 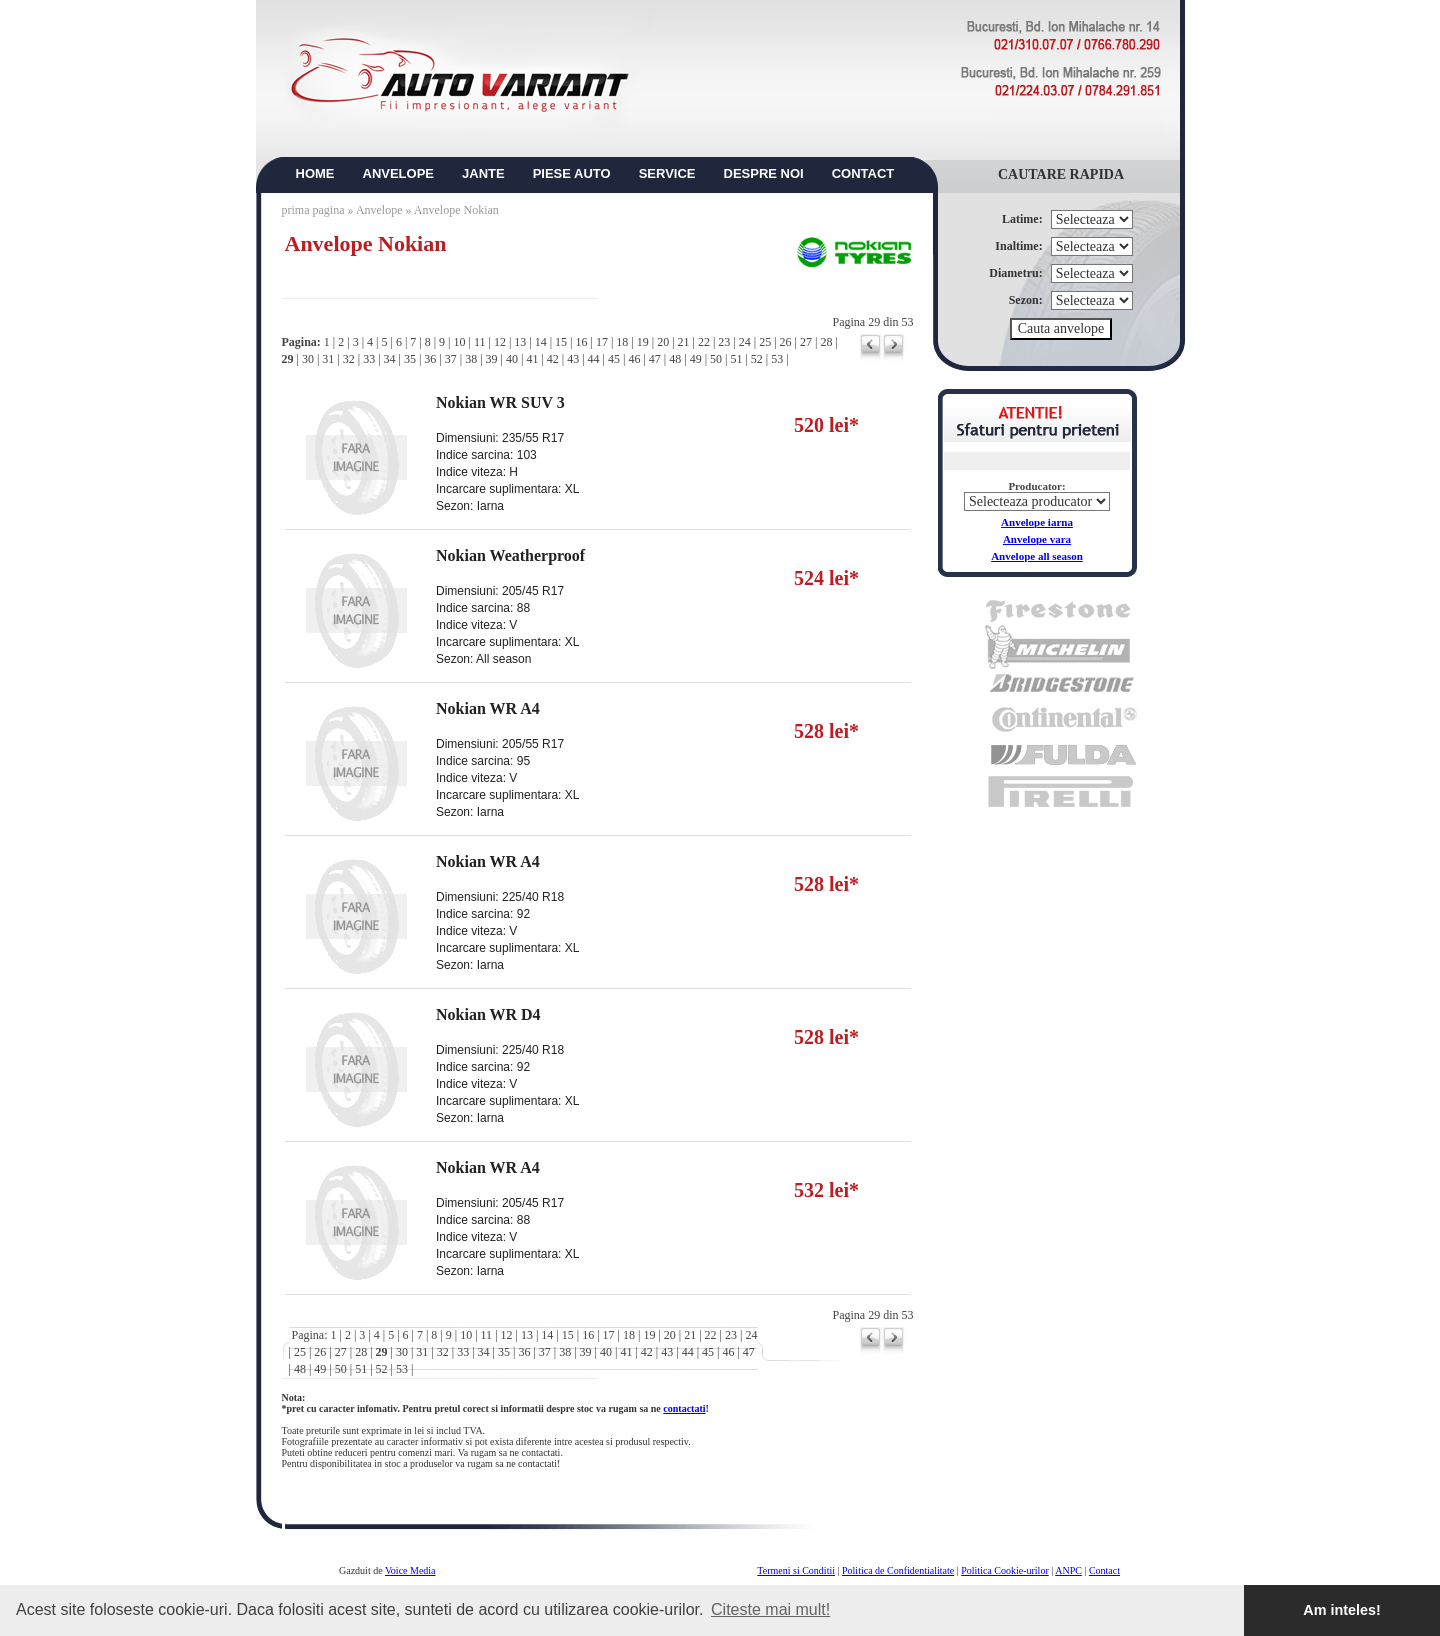 I want to click on 52, so click(x=757, y=359).